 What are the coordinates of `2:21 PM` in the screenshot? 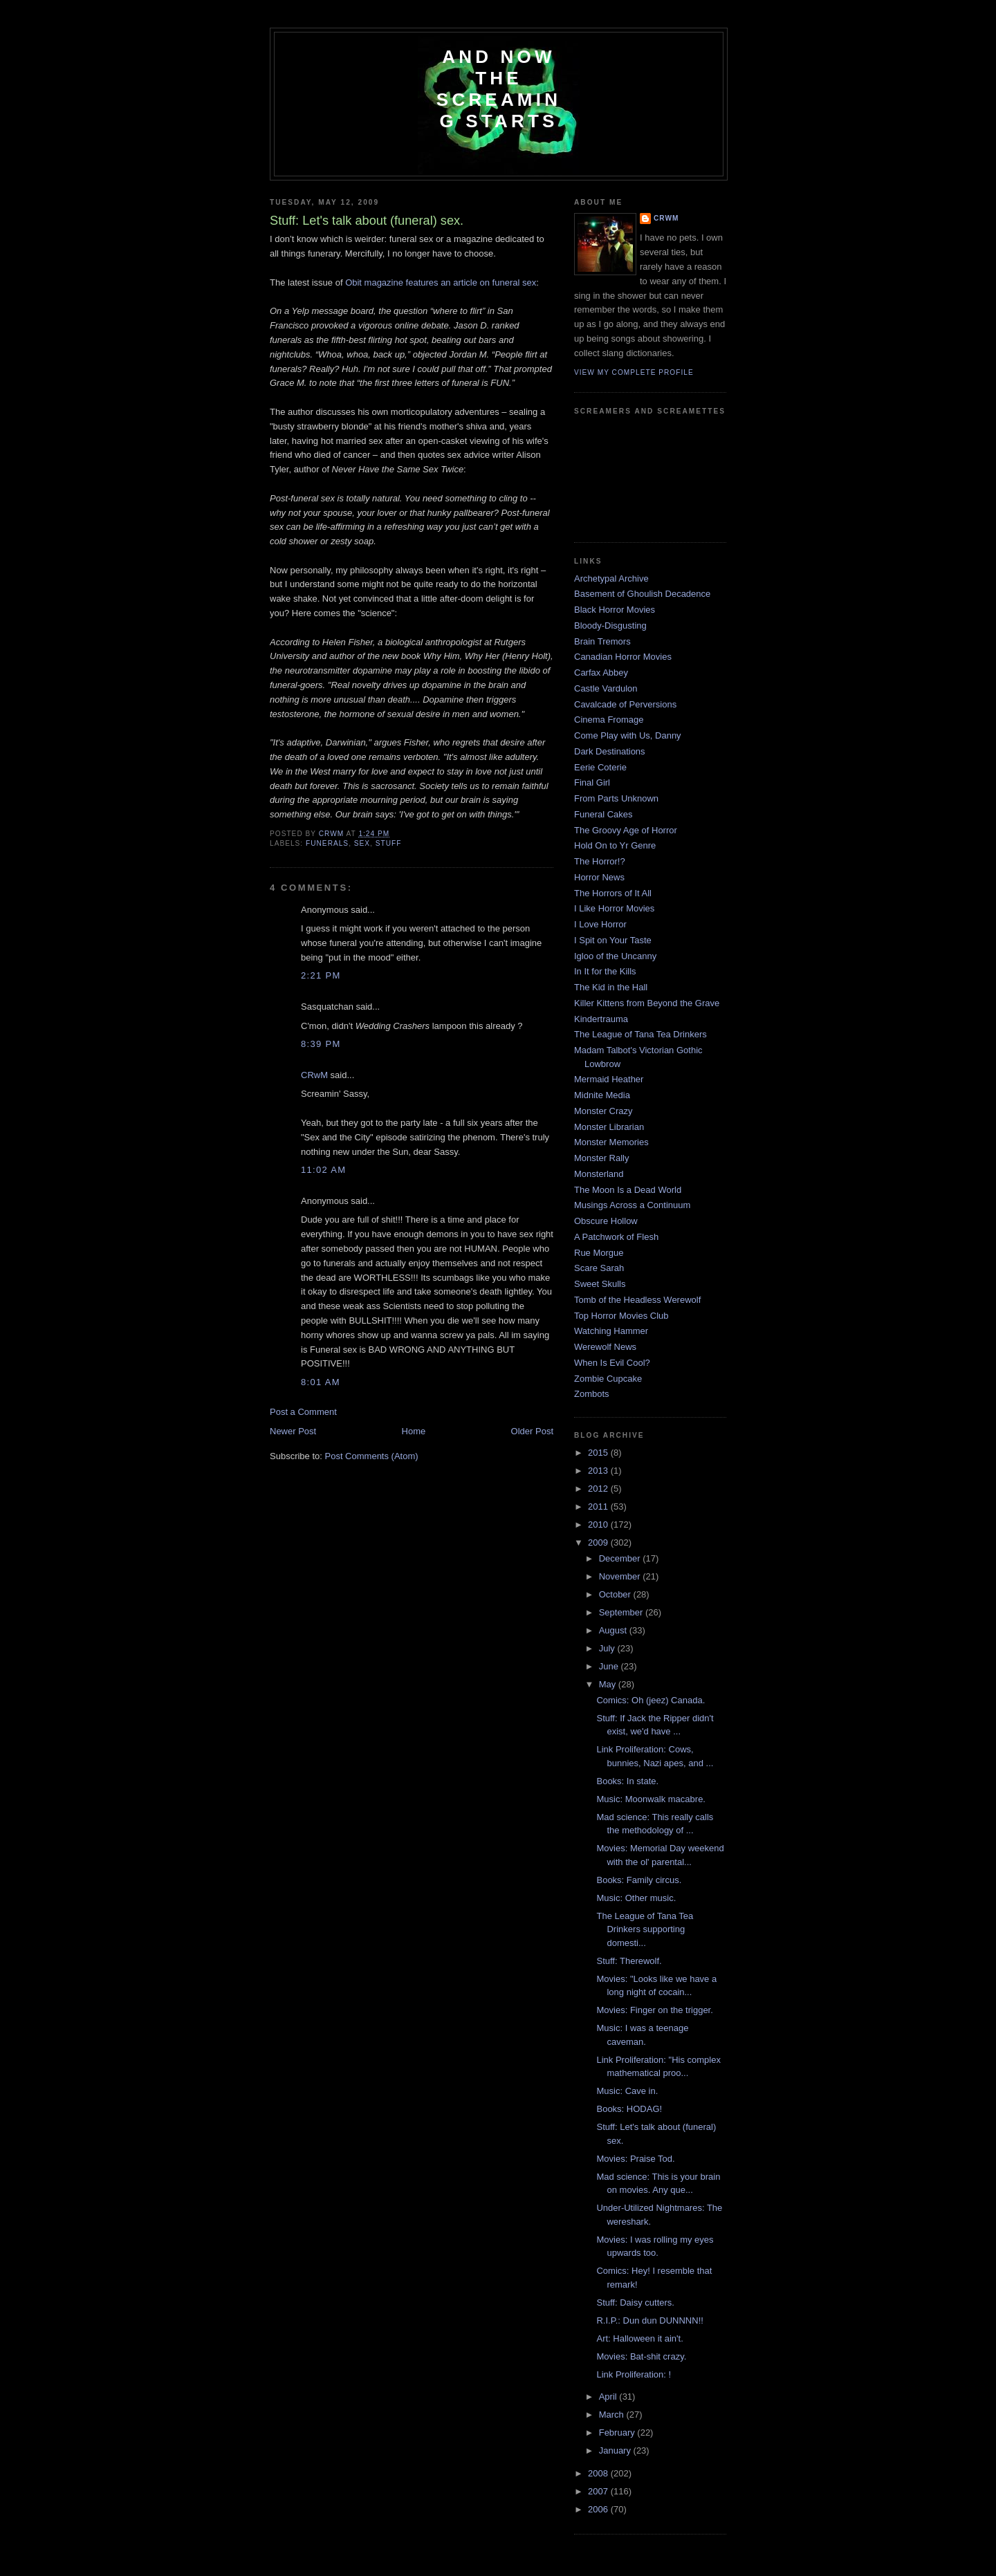 It's located at (321, 975).